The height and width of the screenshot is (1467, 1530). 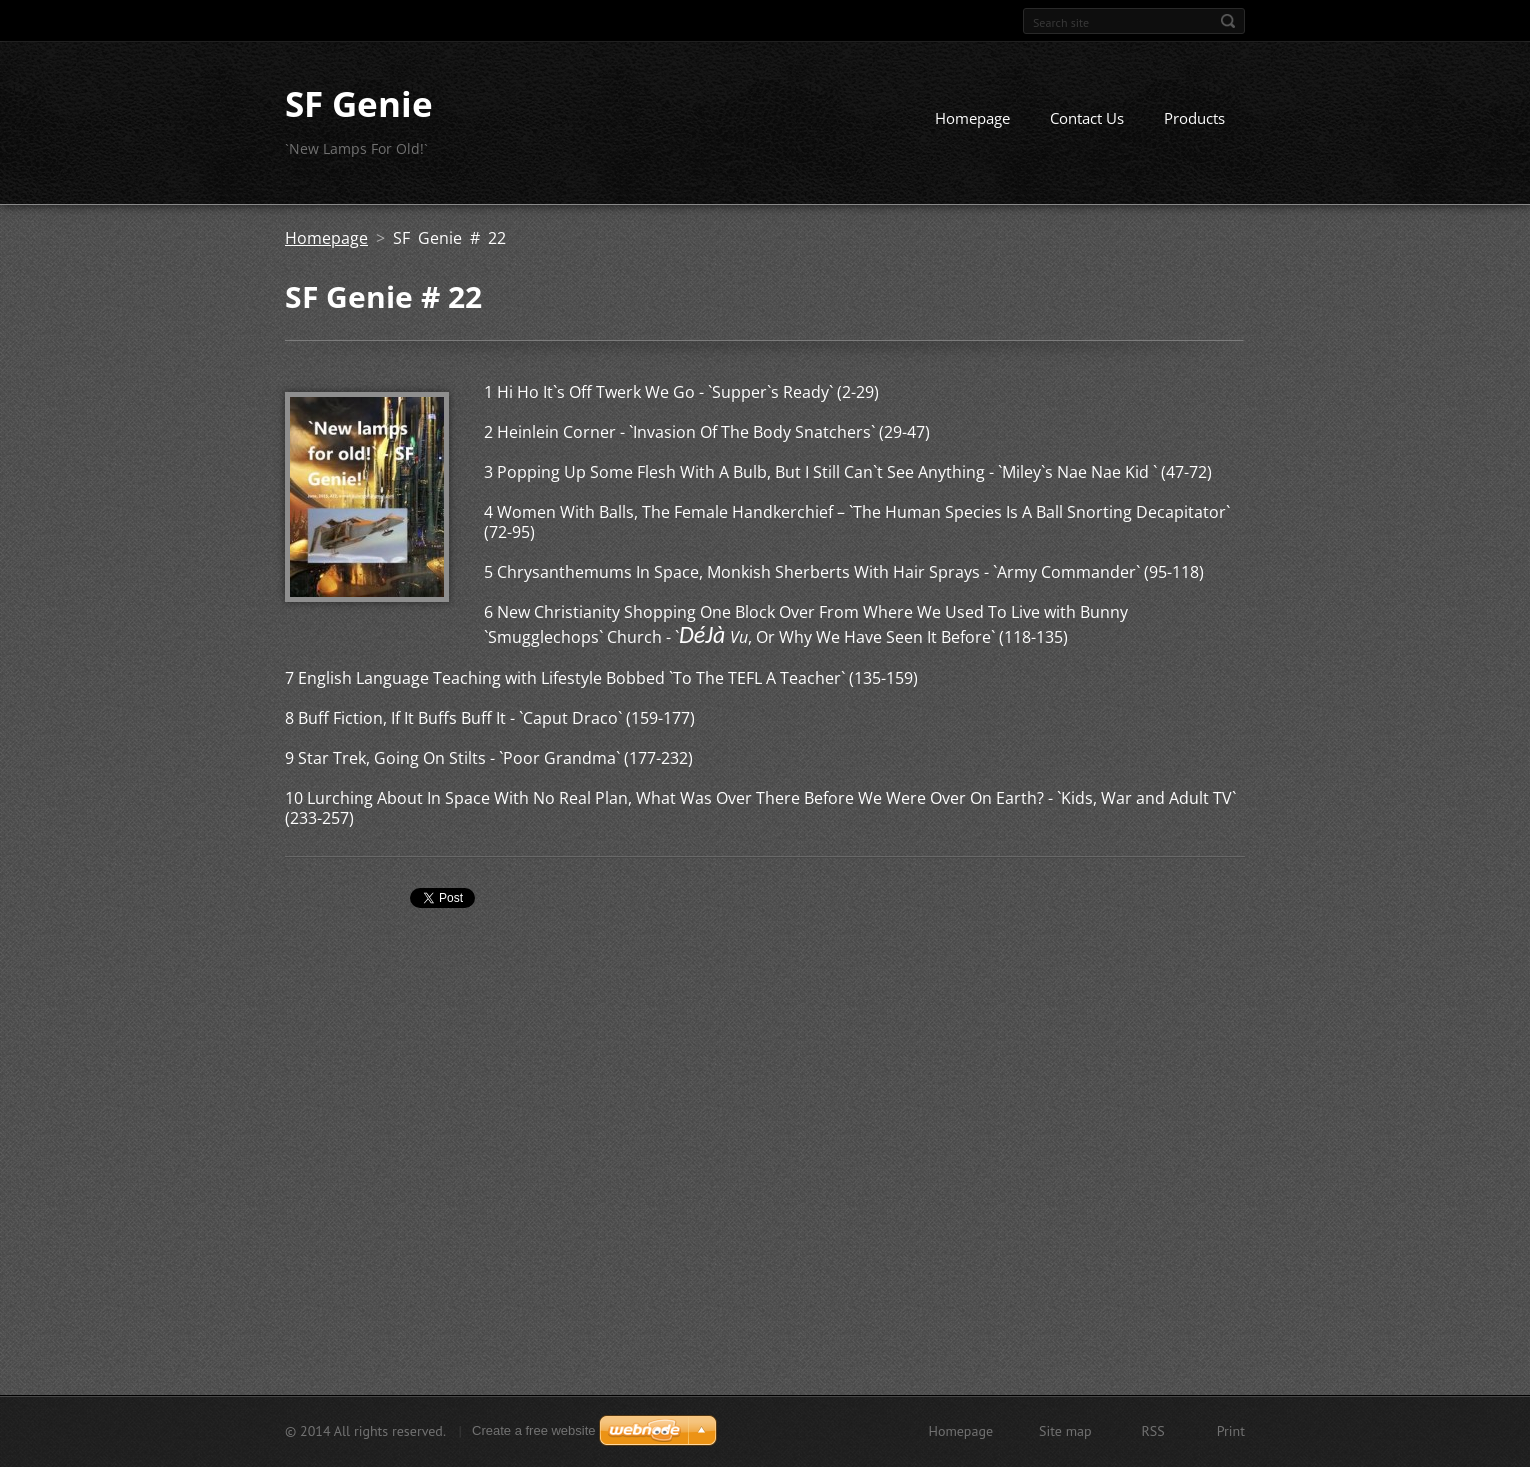 What do you see at coordinates (1065, 1431) in the screenshot?
I see `Site map` at bounding box center [1065, 1431].